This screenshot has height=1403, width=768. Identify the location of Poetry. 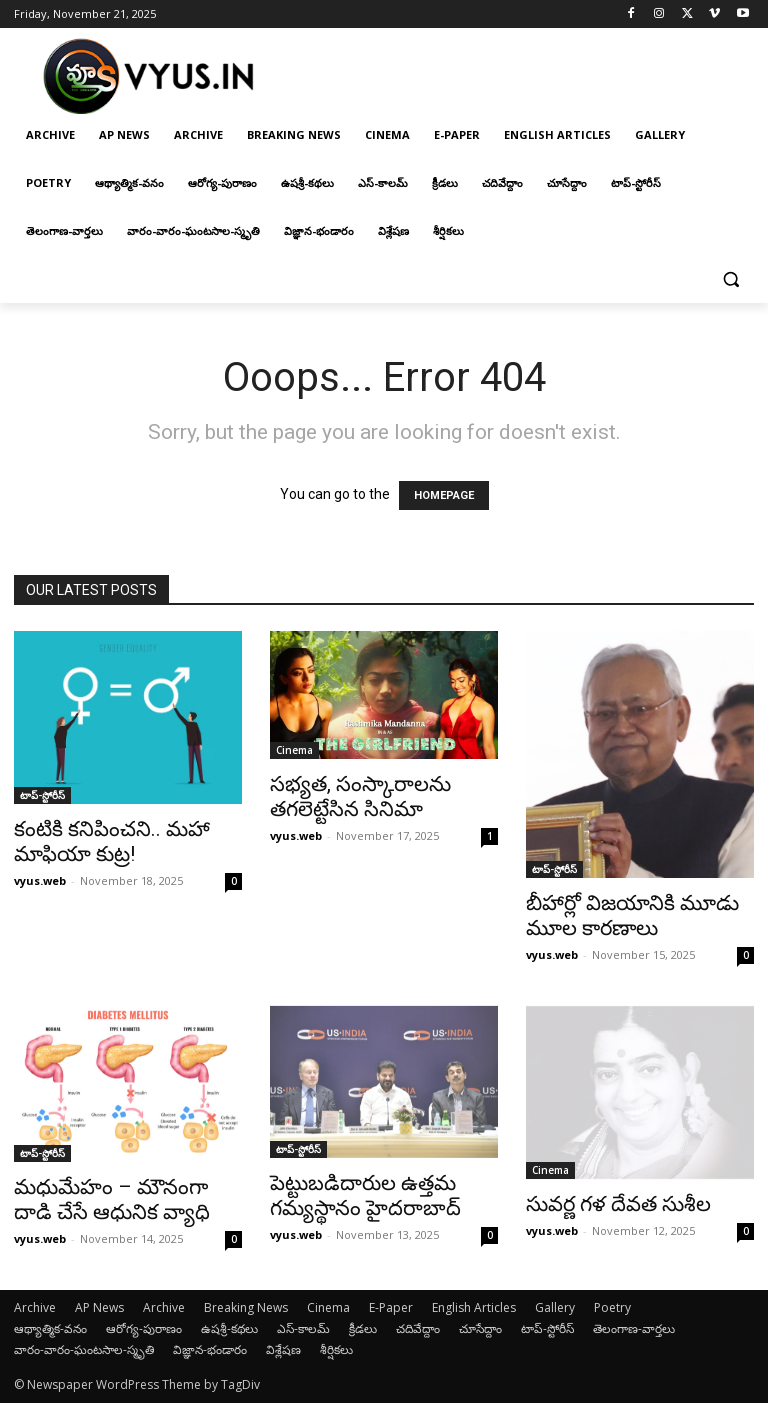
(612, 1307).